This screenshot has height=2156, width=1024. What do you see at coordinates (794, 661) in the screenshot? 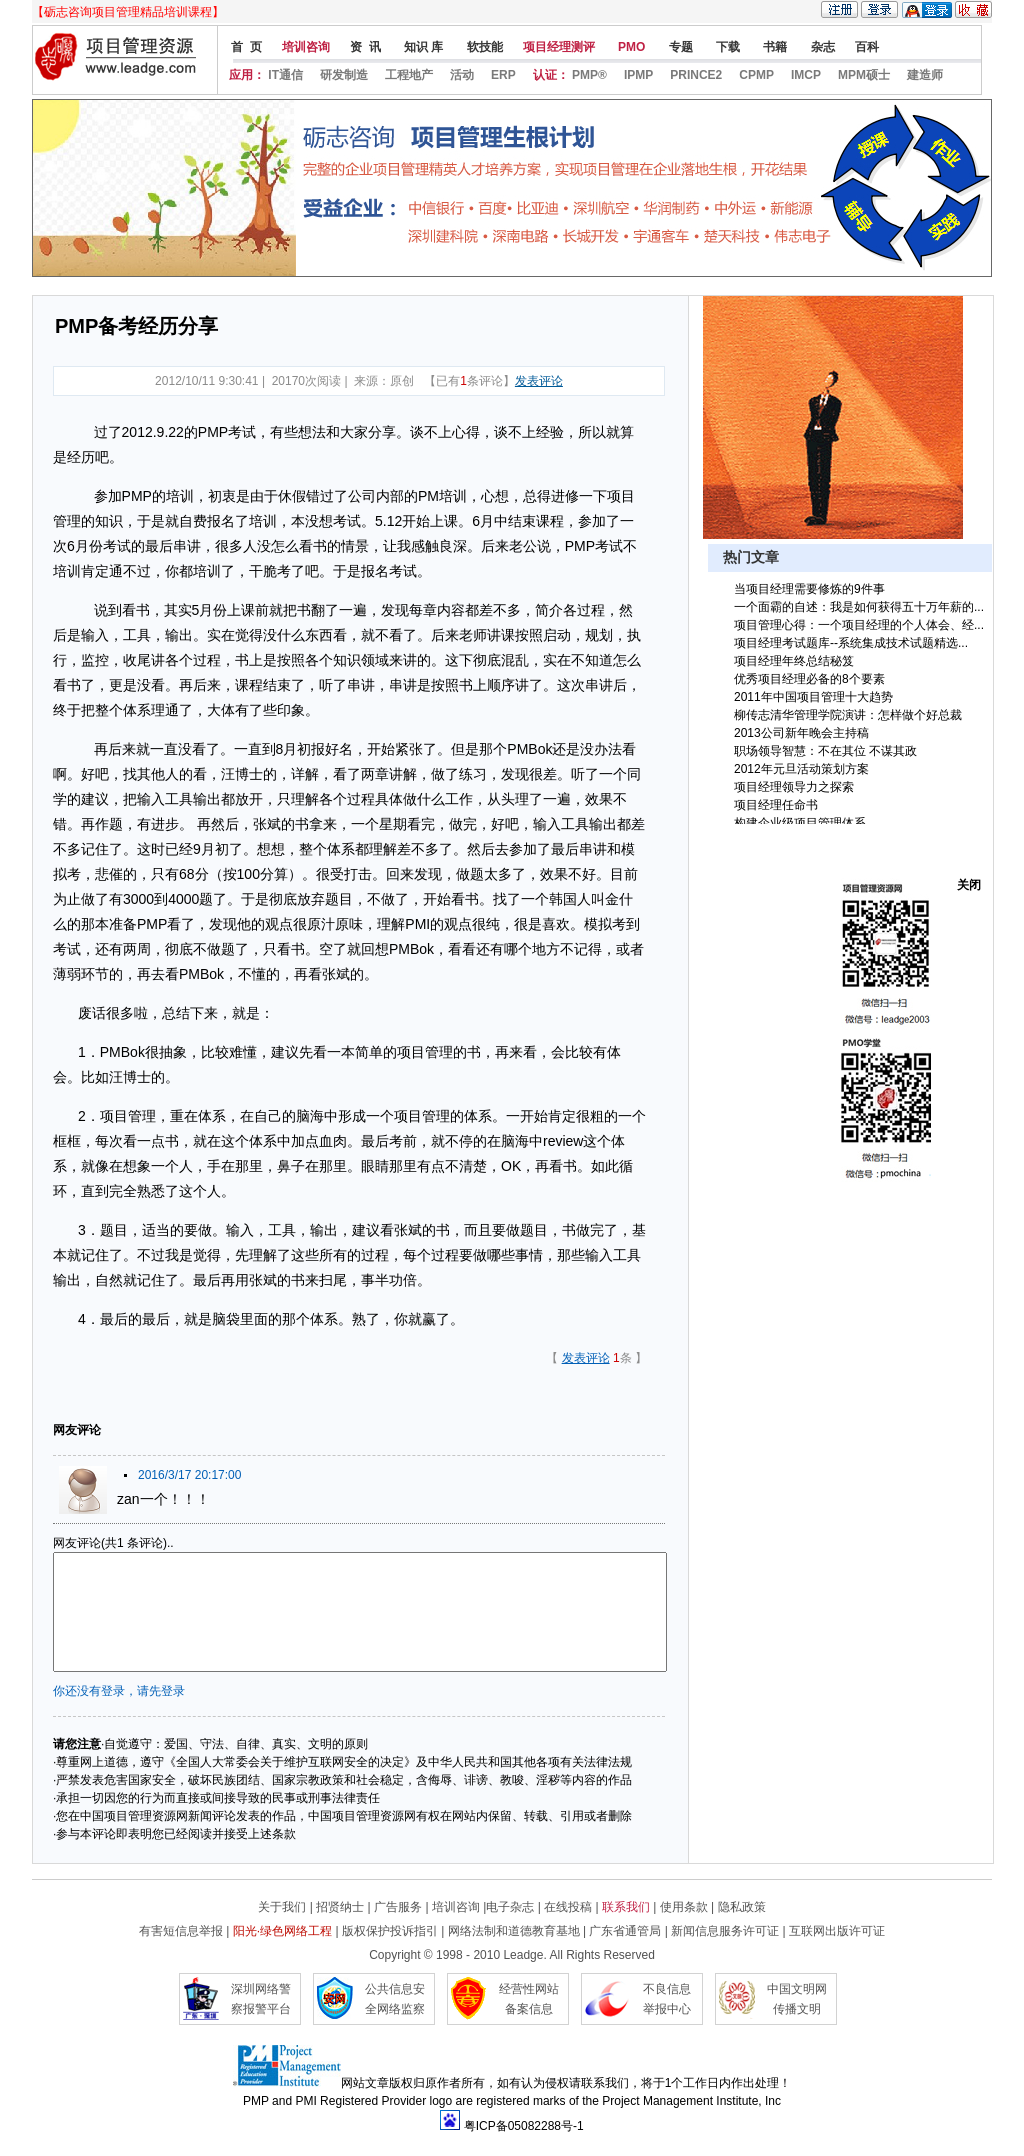
I see `项目经理年终总结秘笈` at bounding box center [794, 661].